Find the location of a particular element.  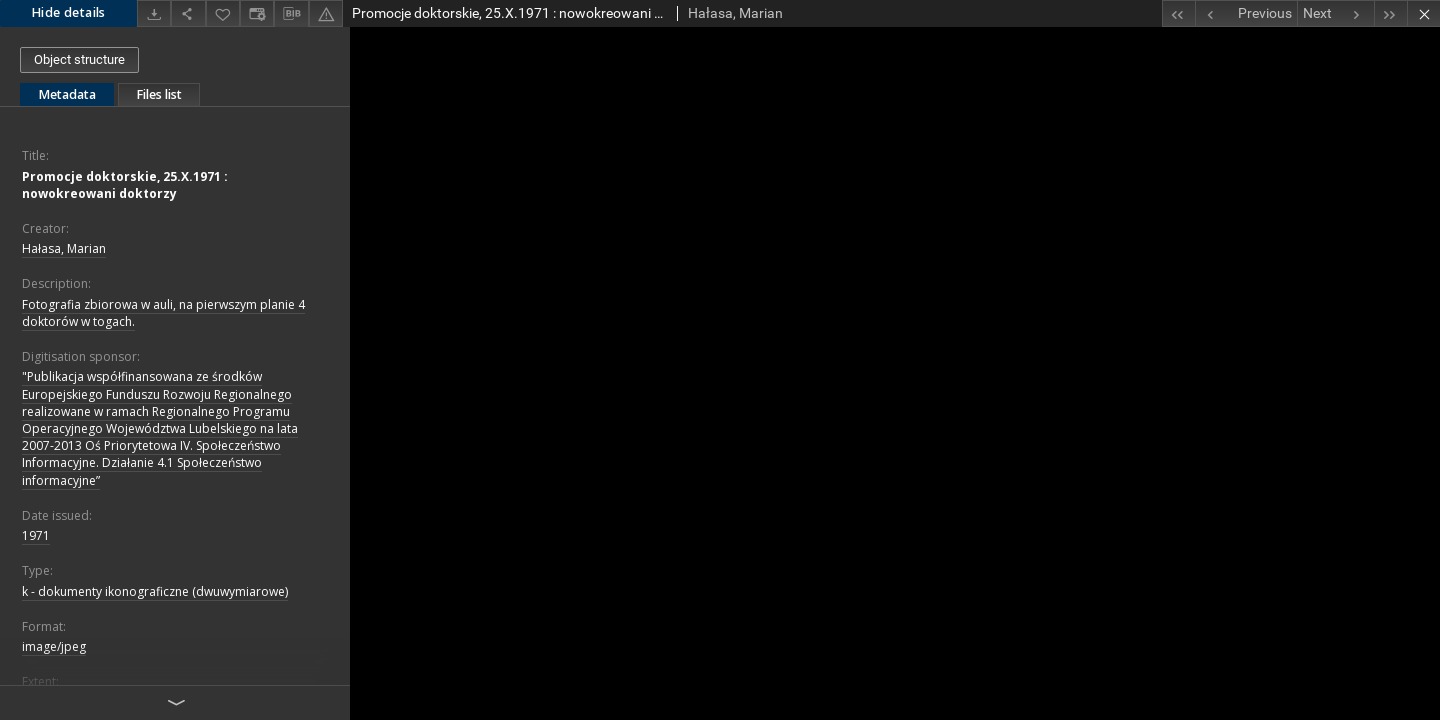

image/jpeg is located at coordinates (54, 646).